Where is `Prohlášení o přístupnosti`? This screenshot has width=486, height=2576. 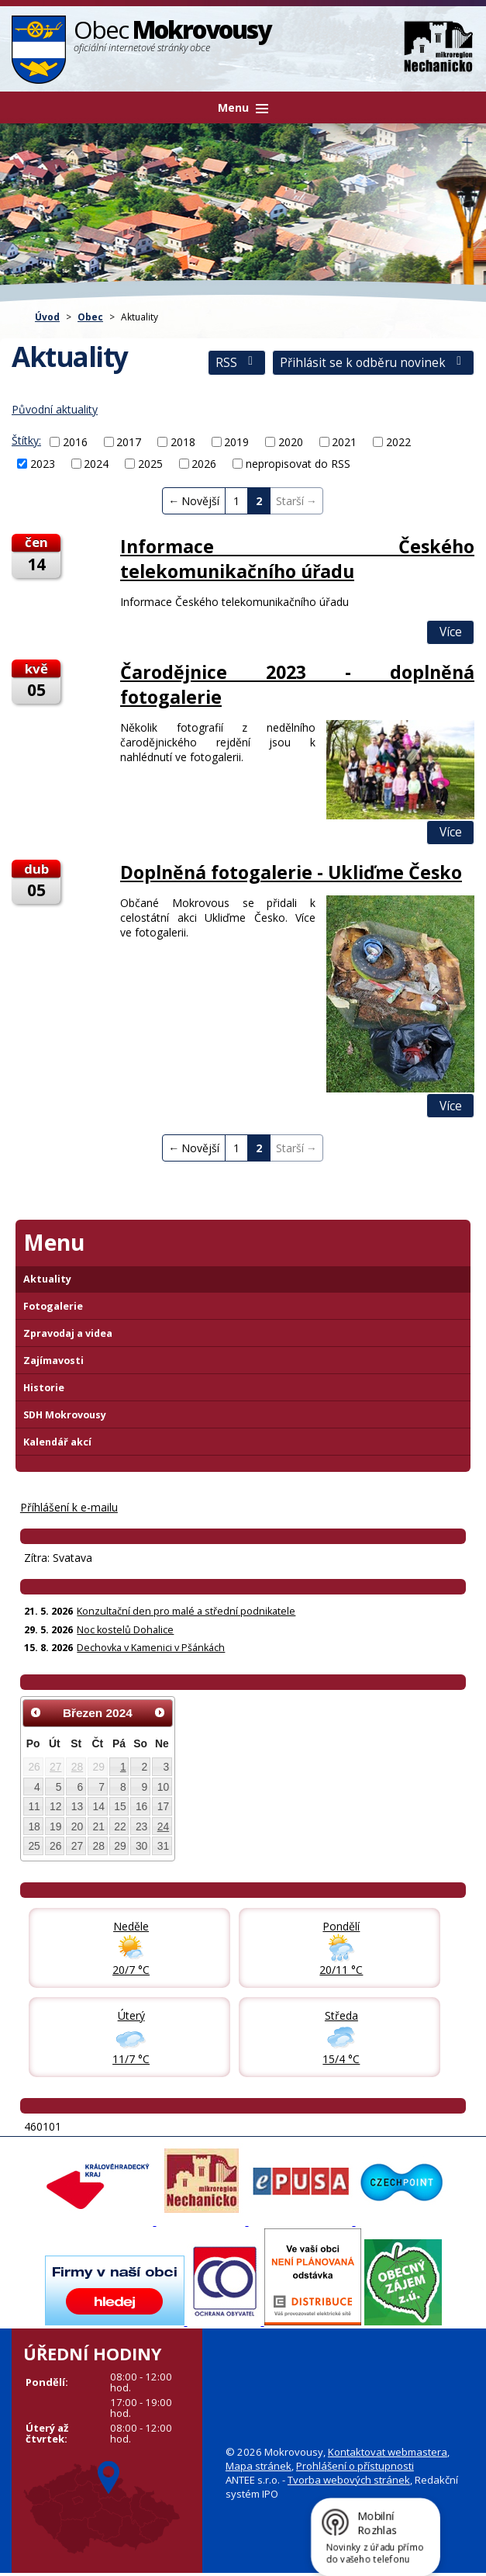
Prohlášení o přístupnosti is located at coordinates (355, 2466).